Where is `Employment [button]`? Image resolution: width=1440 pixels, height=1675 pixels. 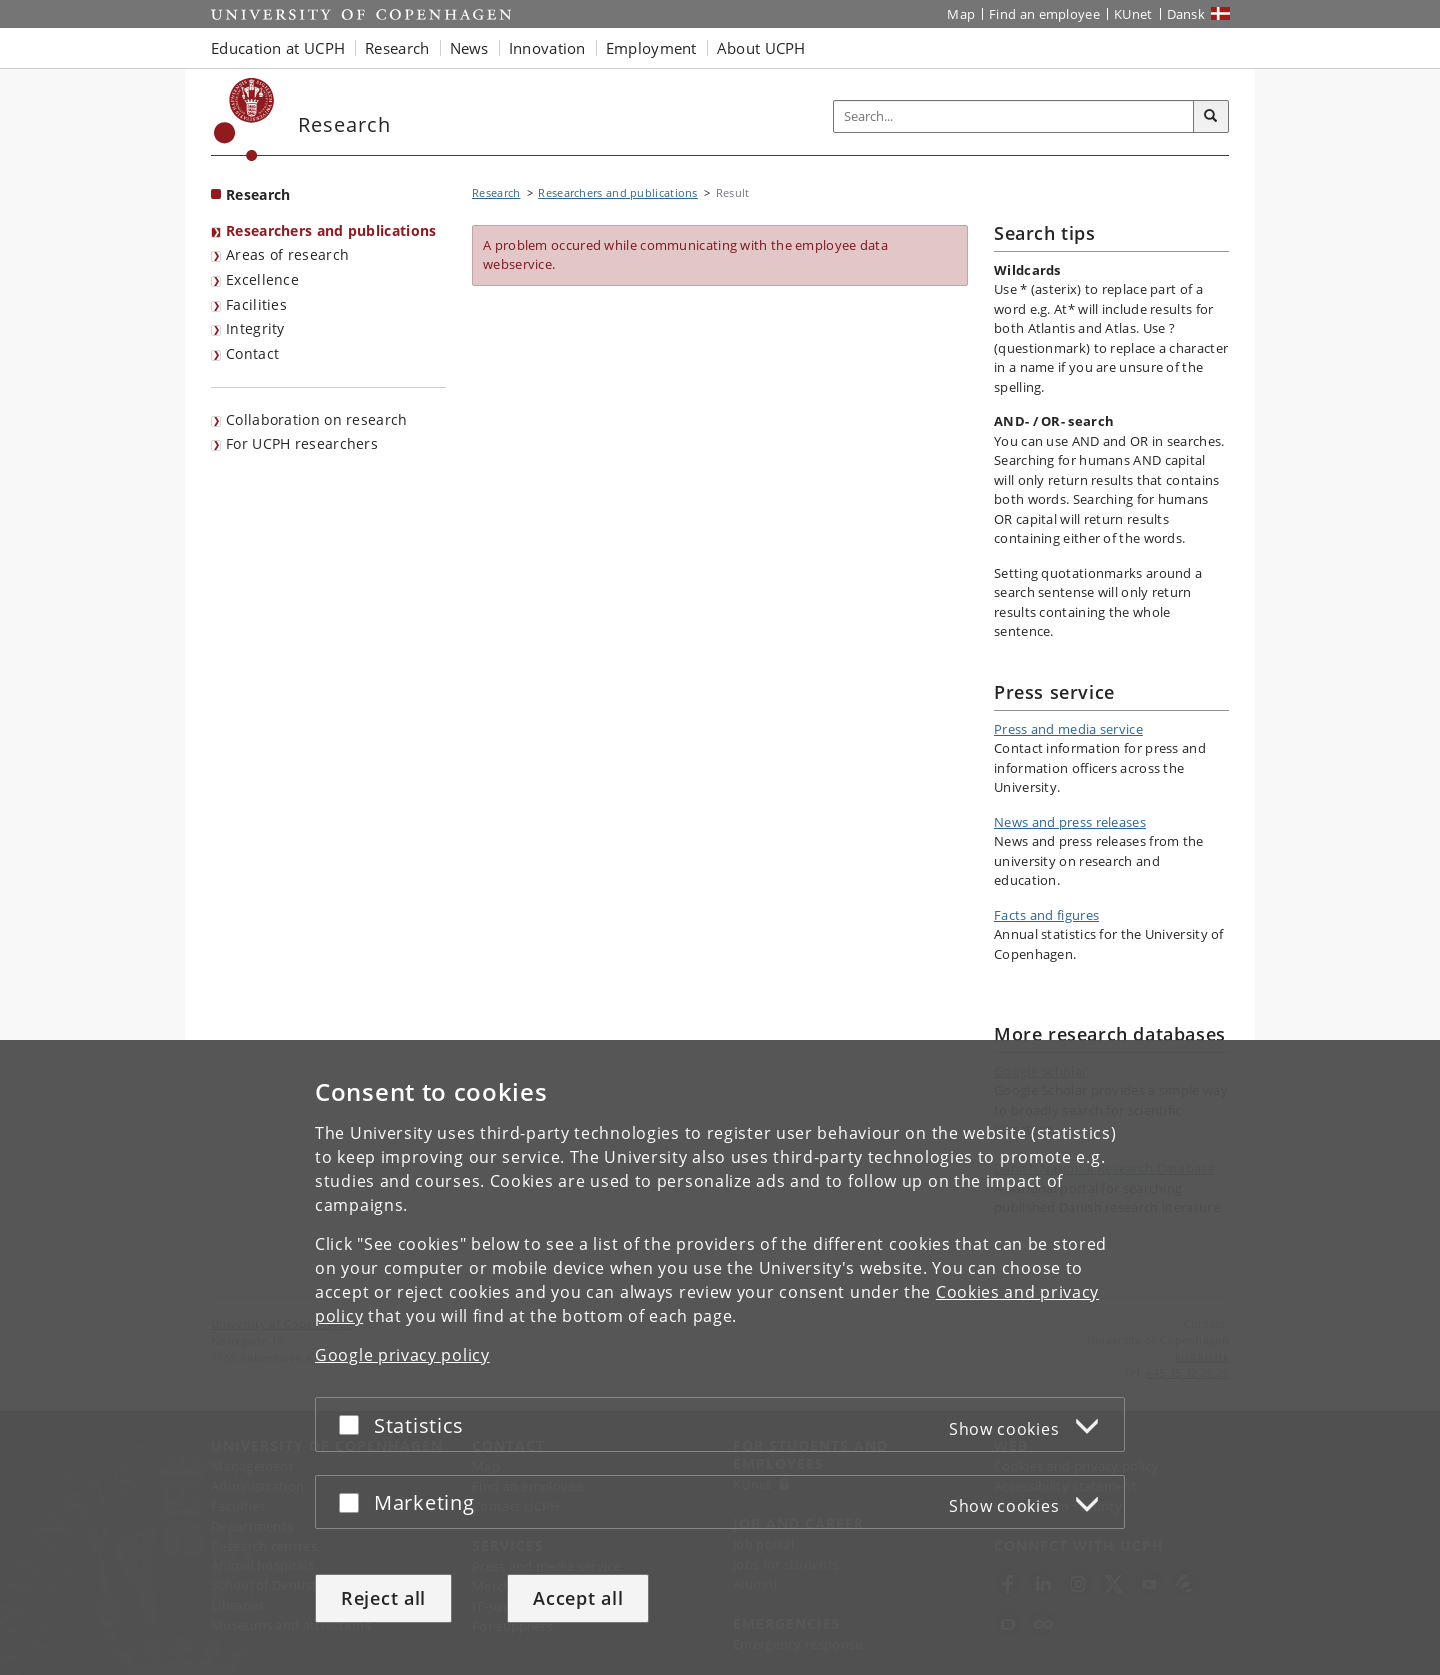 Employment [button] is located at coordinates (651, 48).